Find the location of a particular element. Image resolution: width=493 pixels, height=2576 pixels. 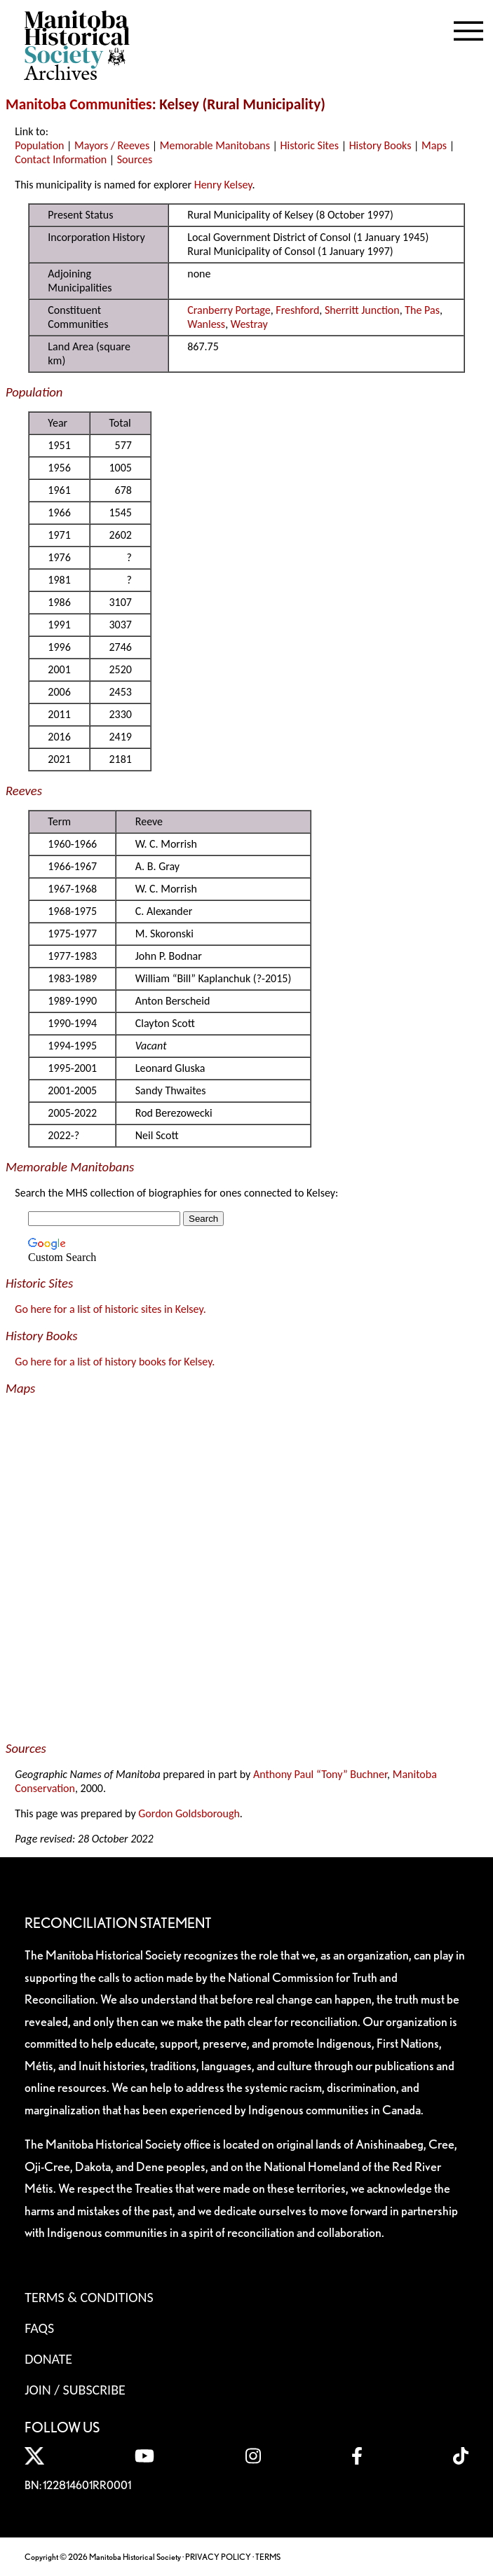

Terms & Conditions is located at coordinates (89, 2297).